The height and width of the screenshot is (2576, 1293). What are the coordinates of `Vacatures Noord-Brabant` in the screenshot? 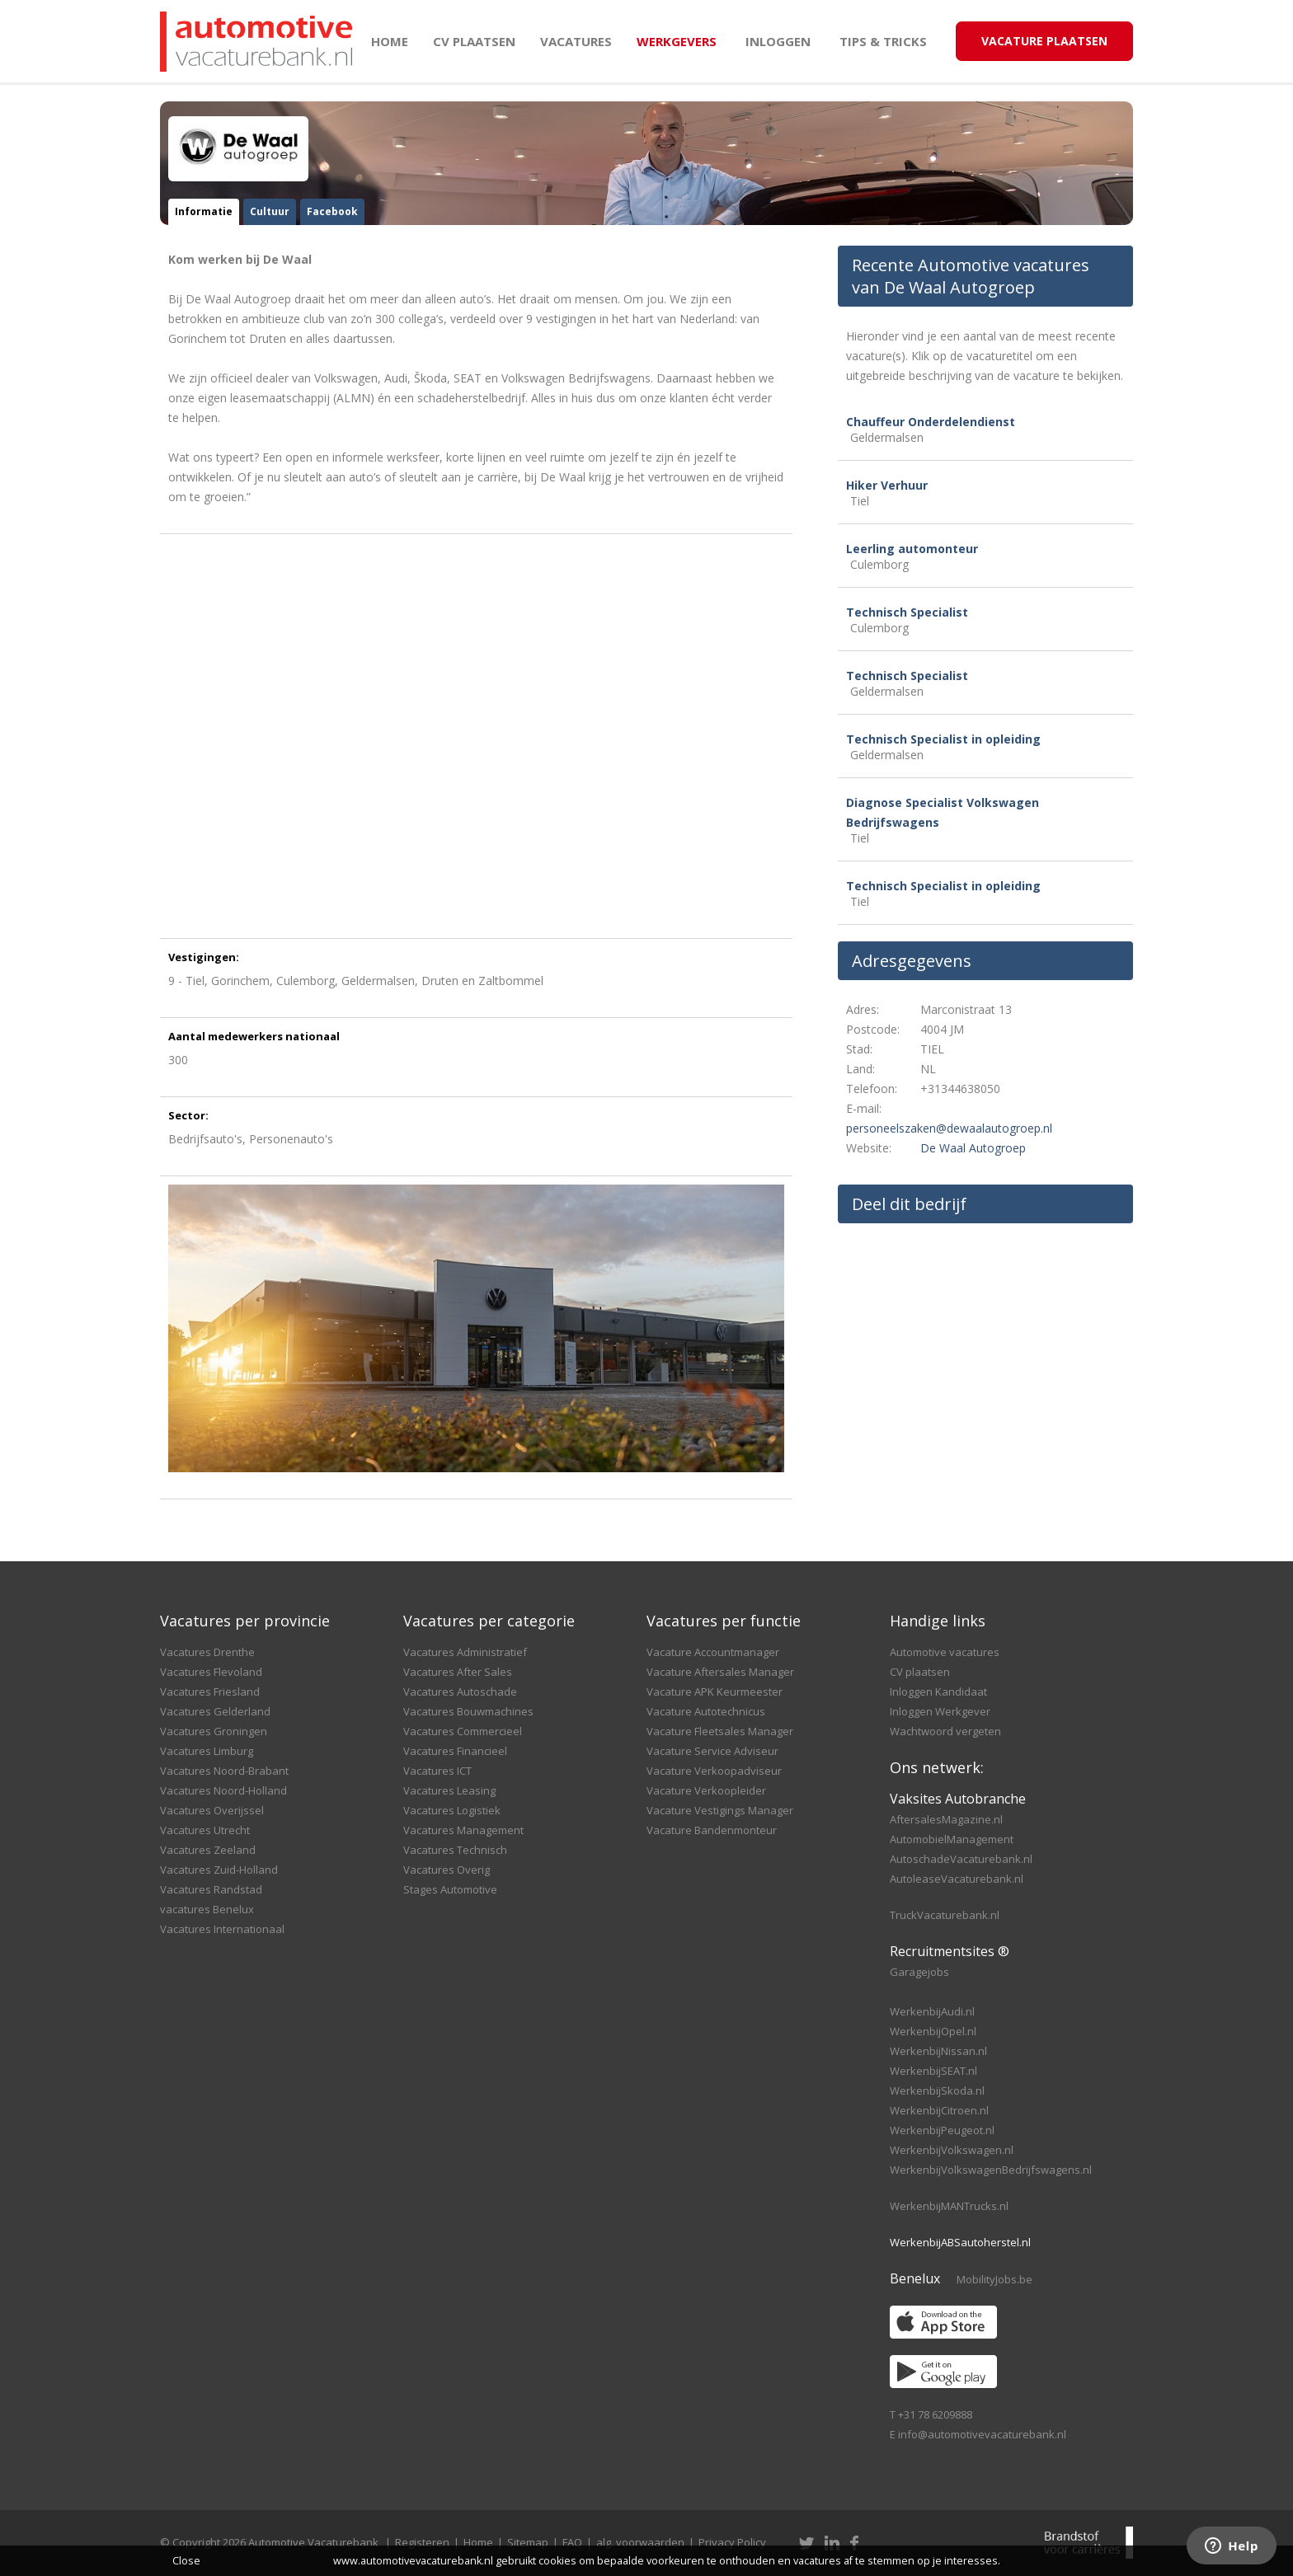 It's located at (224, 1770).